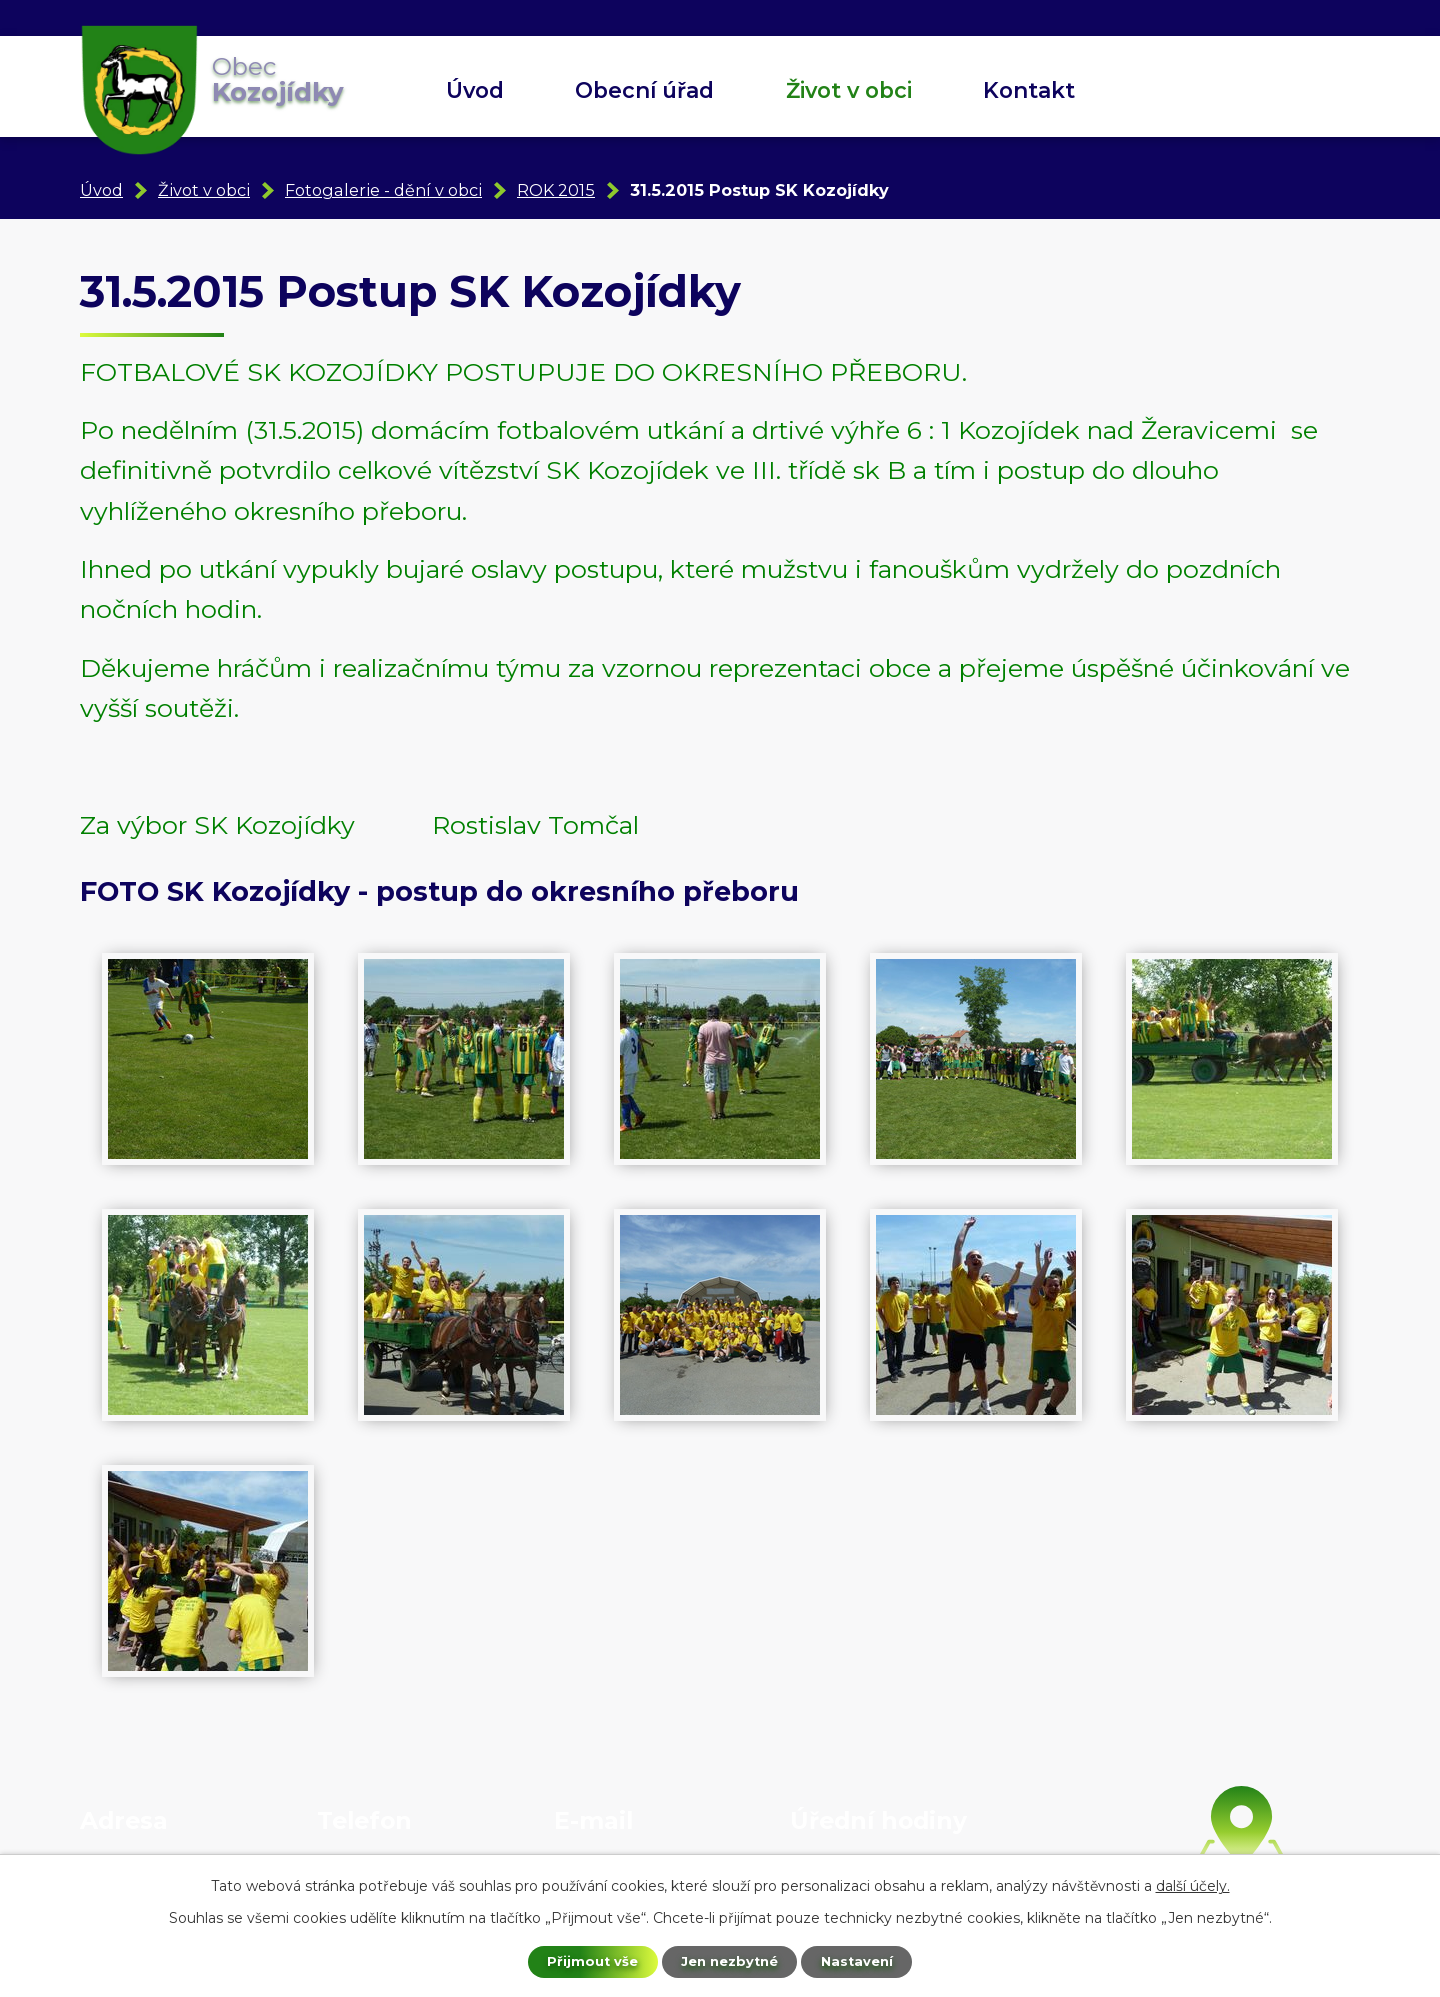  Describe the element at coordinates (644, 90) in the screenshot. I see `Obecní úřad` at that location.